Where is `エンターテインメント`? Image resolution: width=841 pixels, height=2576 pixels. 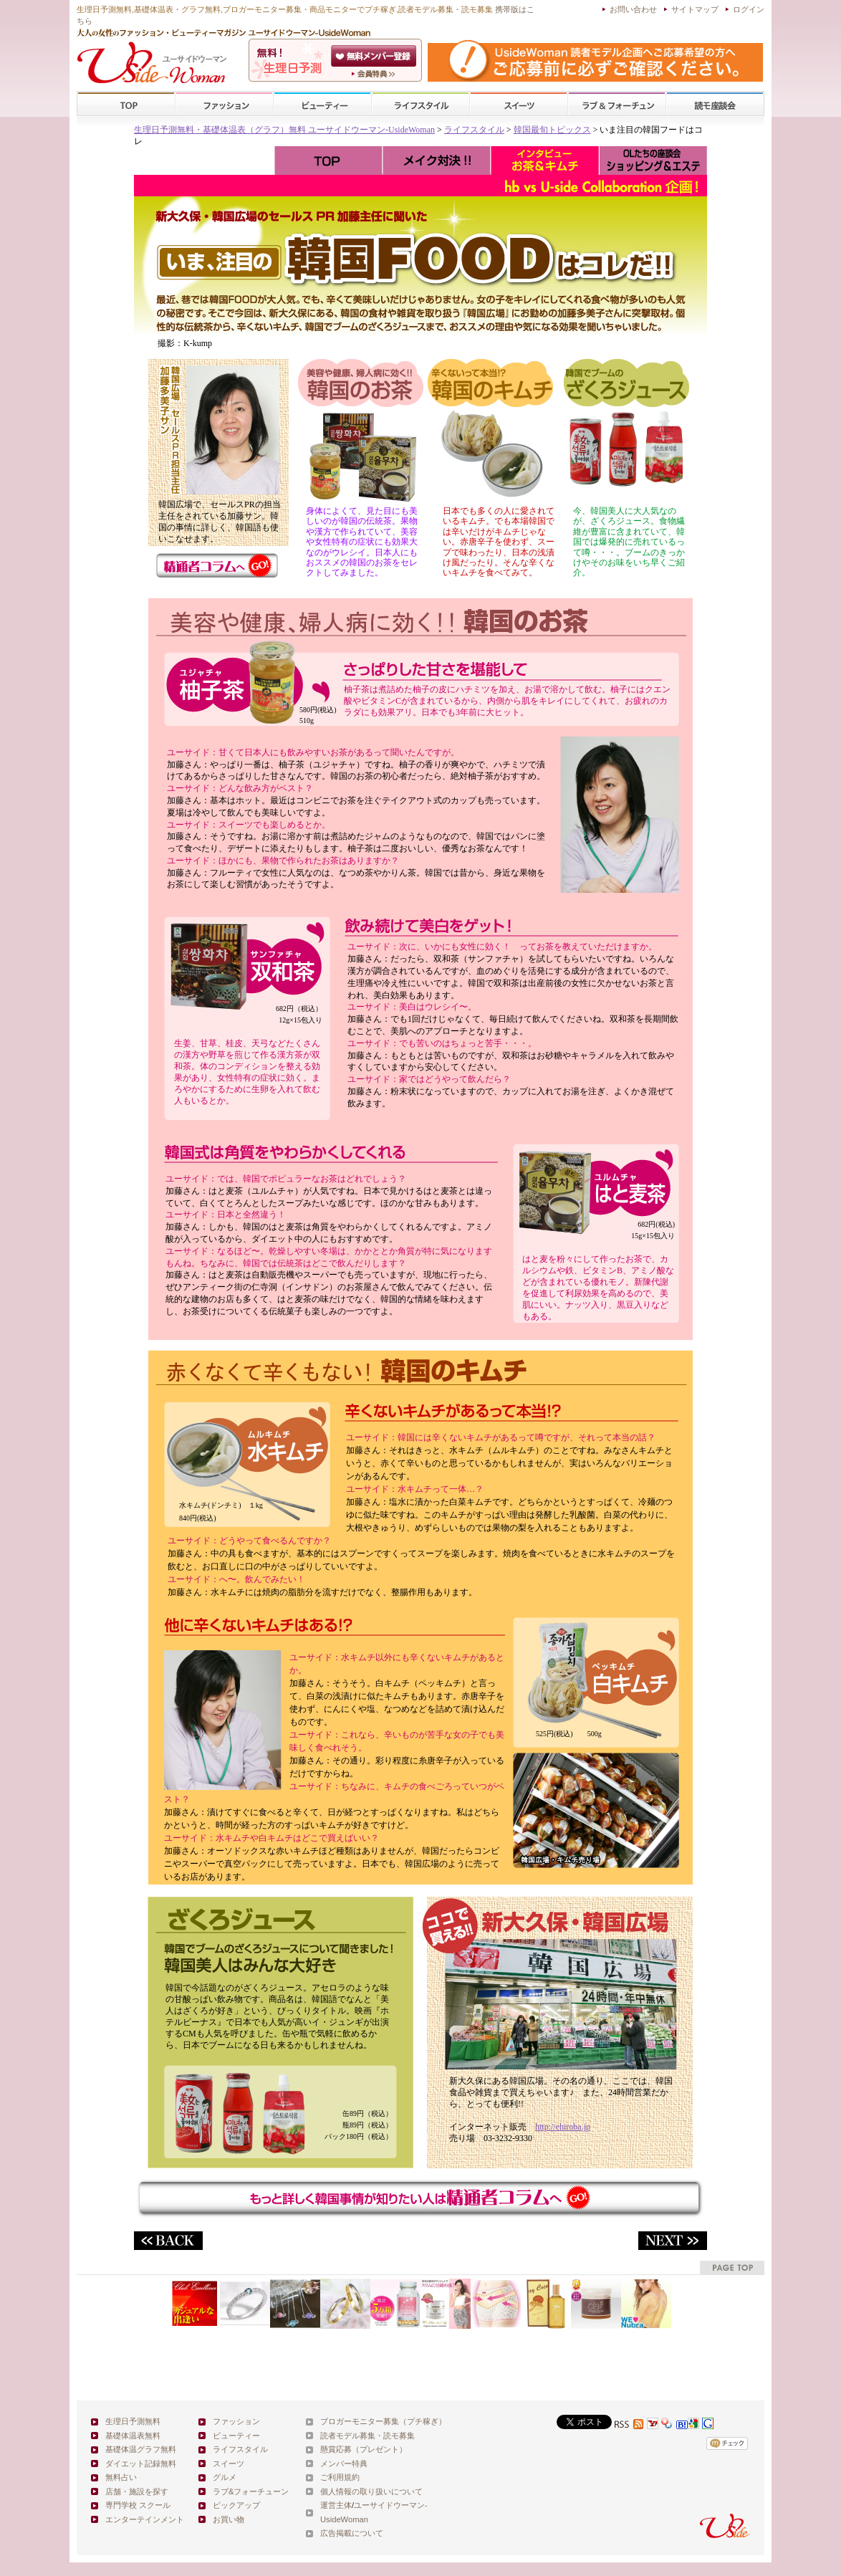
エンターテインメント is located at coordinates (144, 2519).